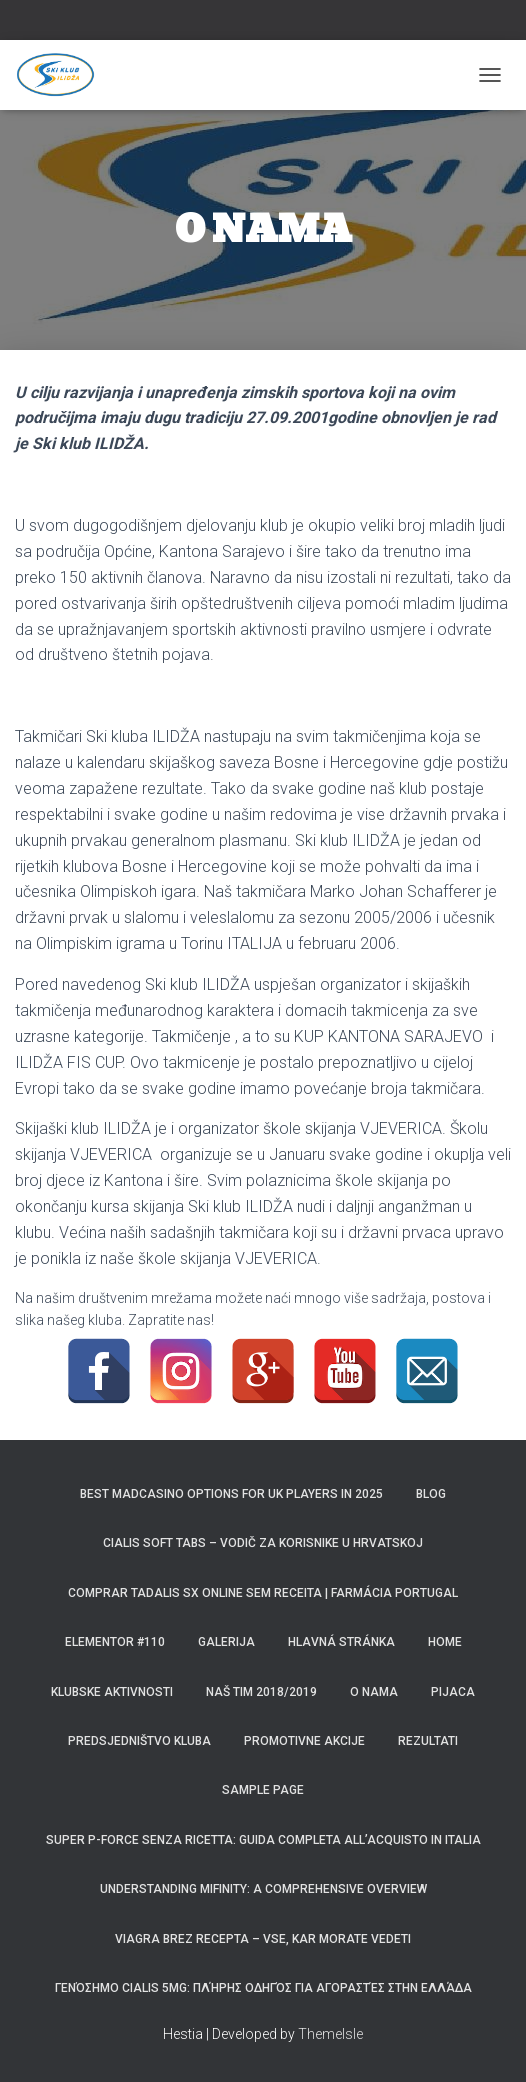  What do you see at coordinates (431, 1494) in the screenshot?
I see `Blog` at bounding box center [431, 1494].